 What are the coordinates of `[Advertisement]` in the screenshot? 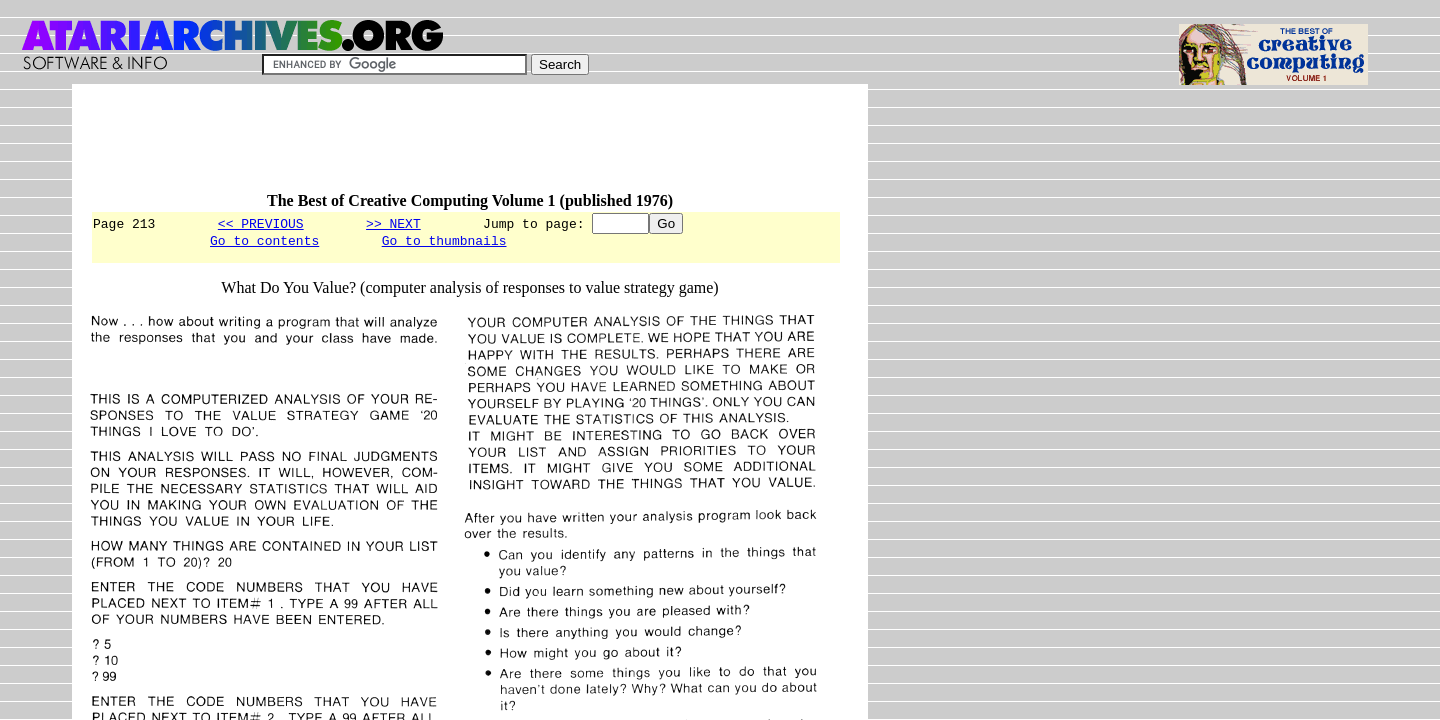 It's located at (454, 147).